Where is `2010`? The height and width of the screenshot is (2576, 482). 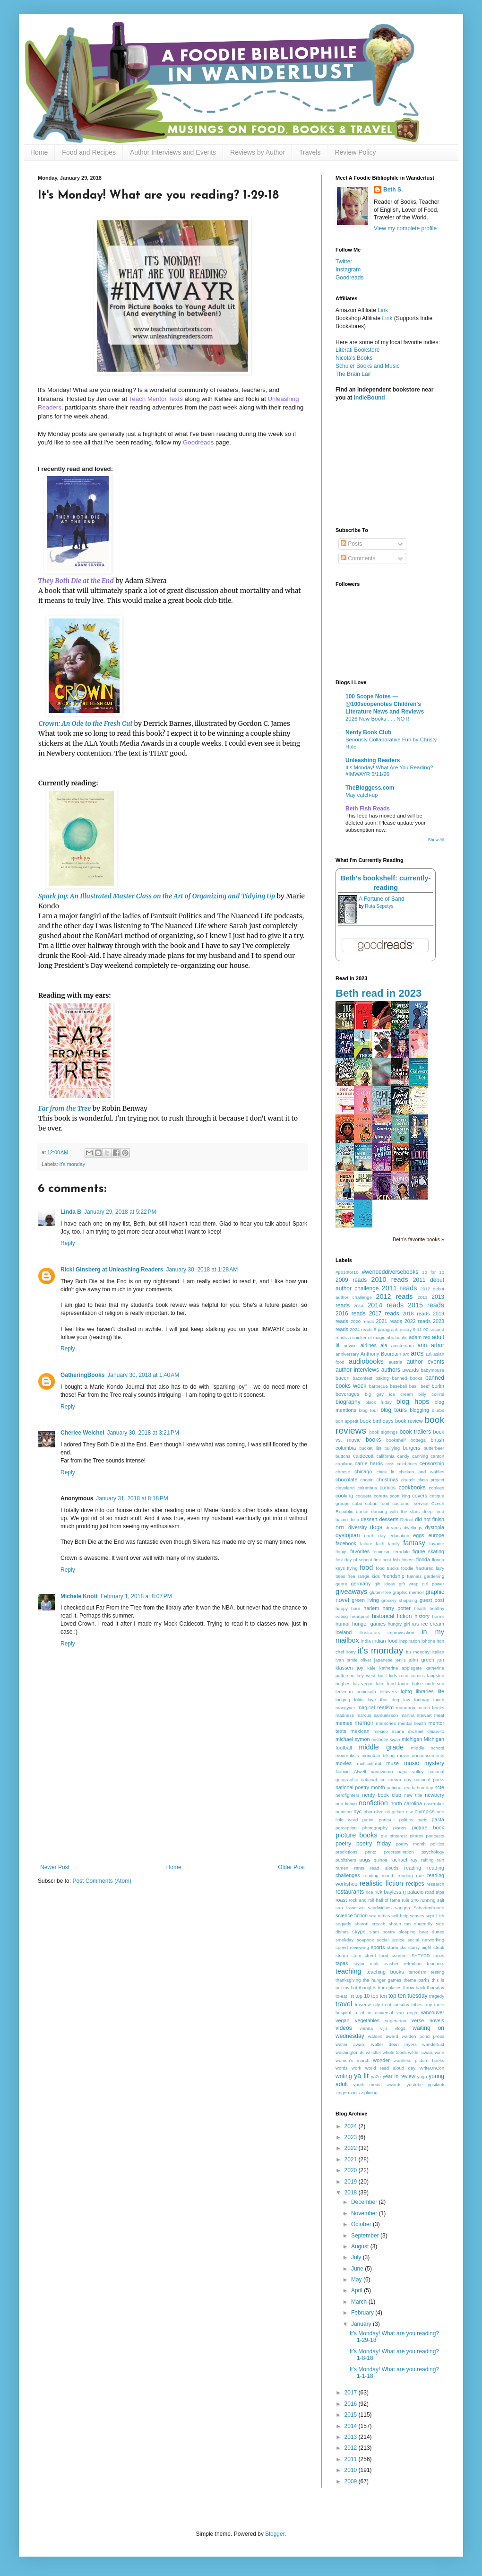 2010 is located at coordinates (351, 2470).